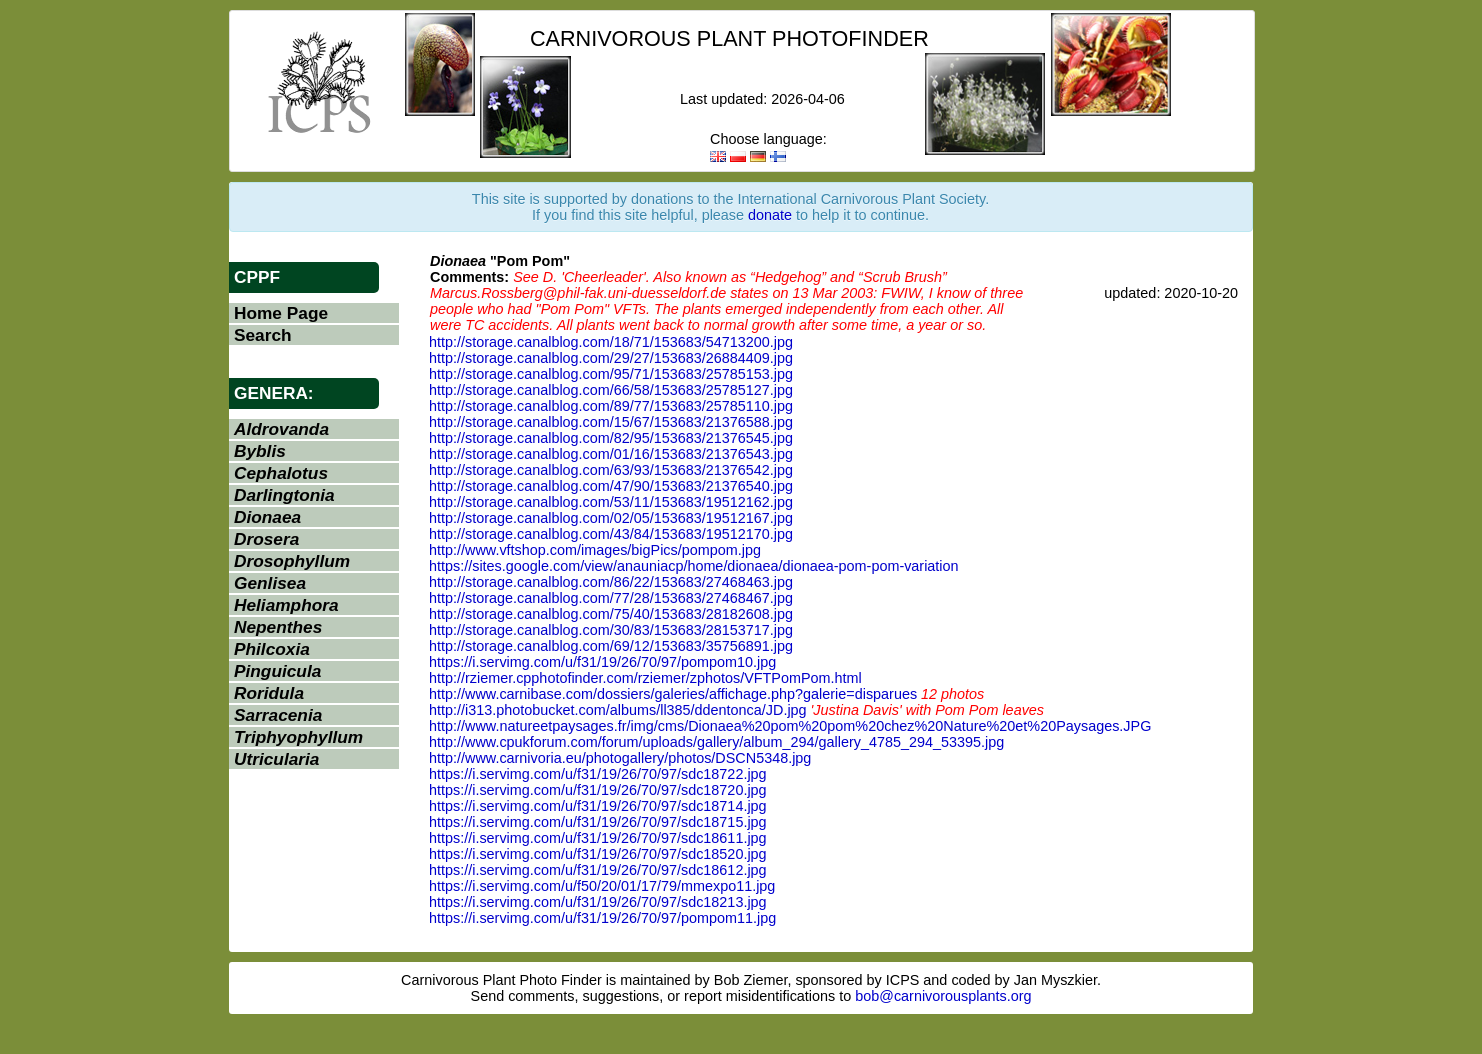 The image size is (1482, 1054). Describe the element at coordinates (611, 582) in the screenshot. I see `http://storage.canalblog.com/86/22/153683/27468463.jpg` at that location.